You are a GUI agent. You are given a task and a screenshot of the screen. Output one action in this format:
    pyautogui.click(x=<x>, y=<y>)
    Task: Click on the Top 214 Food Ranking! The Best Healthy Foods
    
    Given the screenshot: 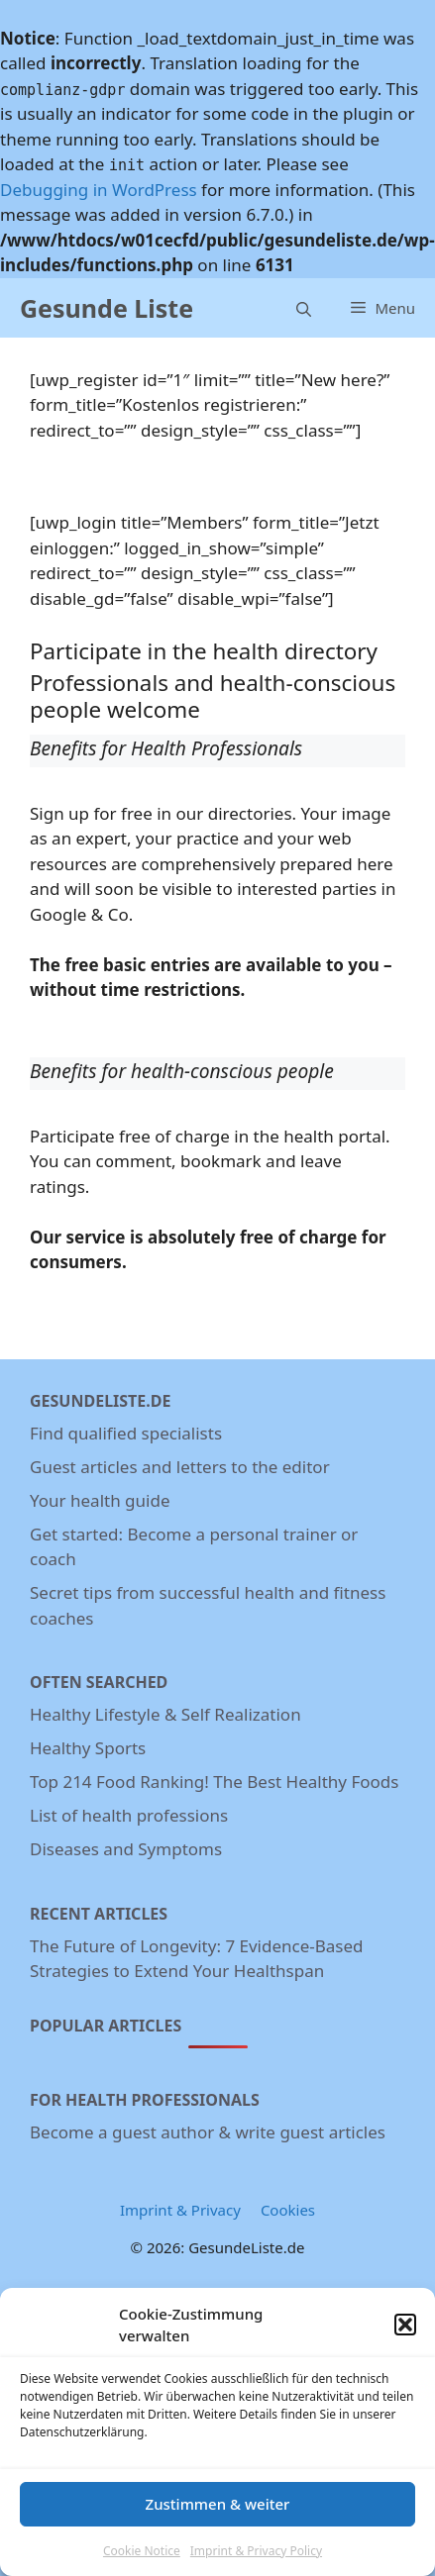 What is the action you would take?
    pyautogui.click(x=214, y=1781)
    